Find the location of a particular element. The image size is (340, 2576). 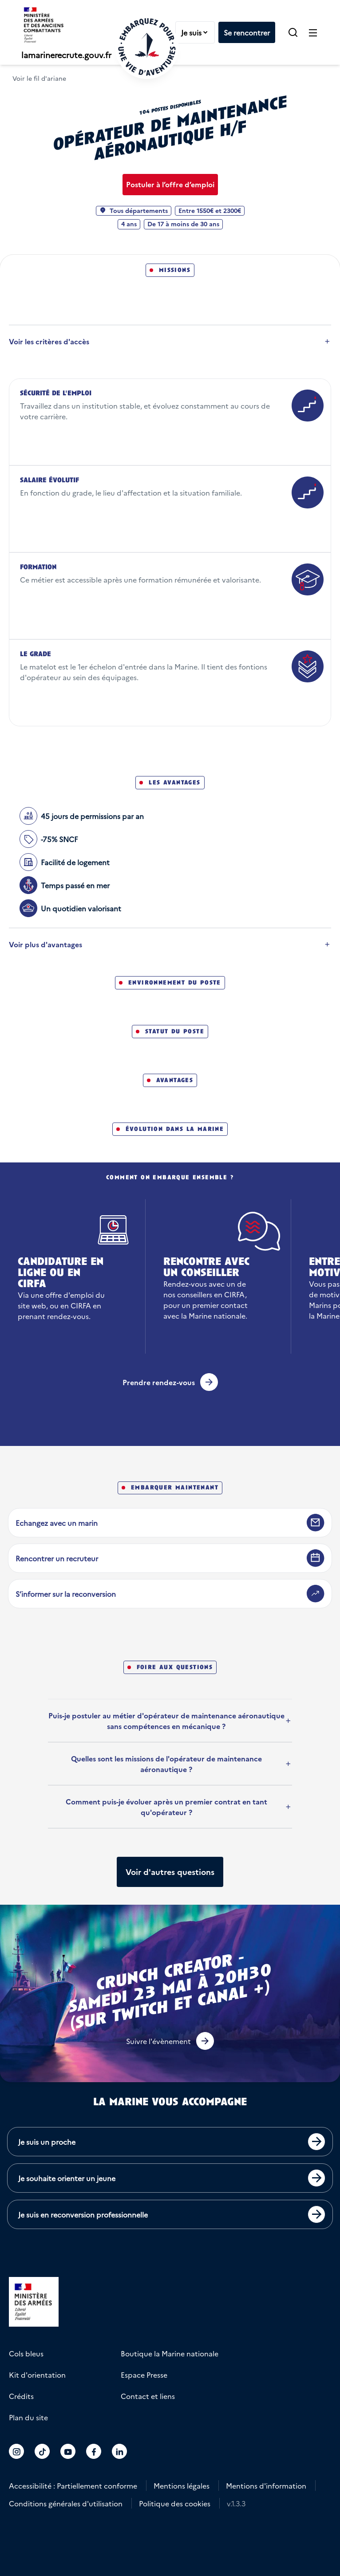

[button] is located at coordinates (293, 32).